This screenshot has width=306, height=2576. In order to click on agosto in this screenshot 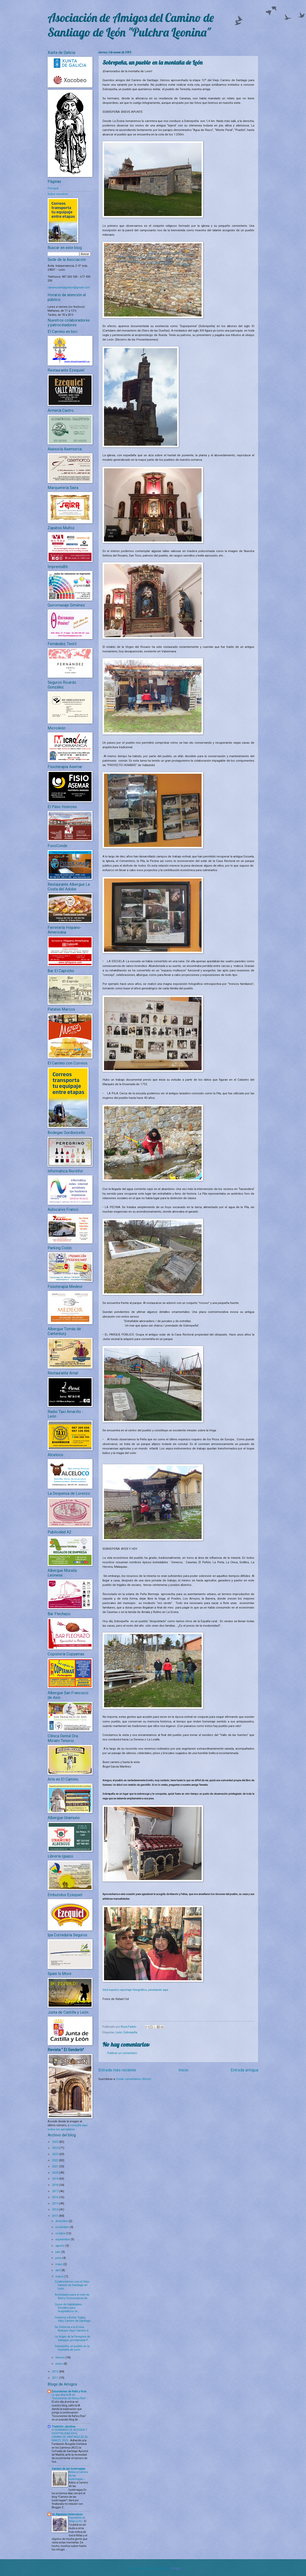, I will do `click(60, 2245)`.